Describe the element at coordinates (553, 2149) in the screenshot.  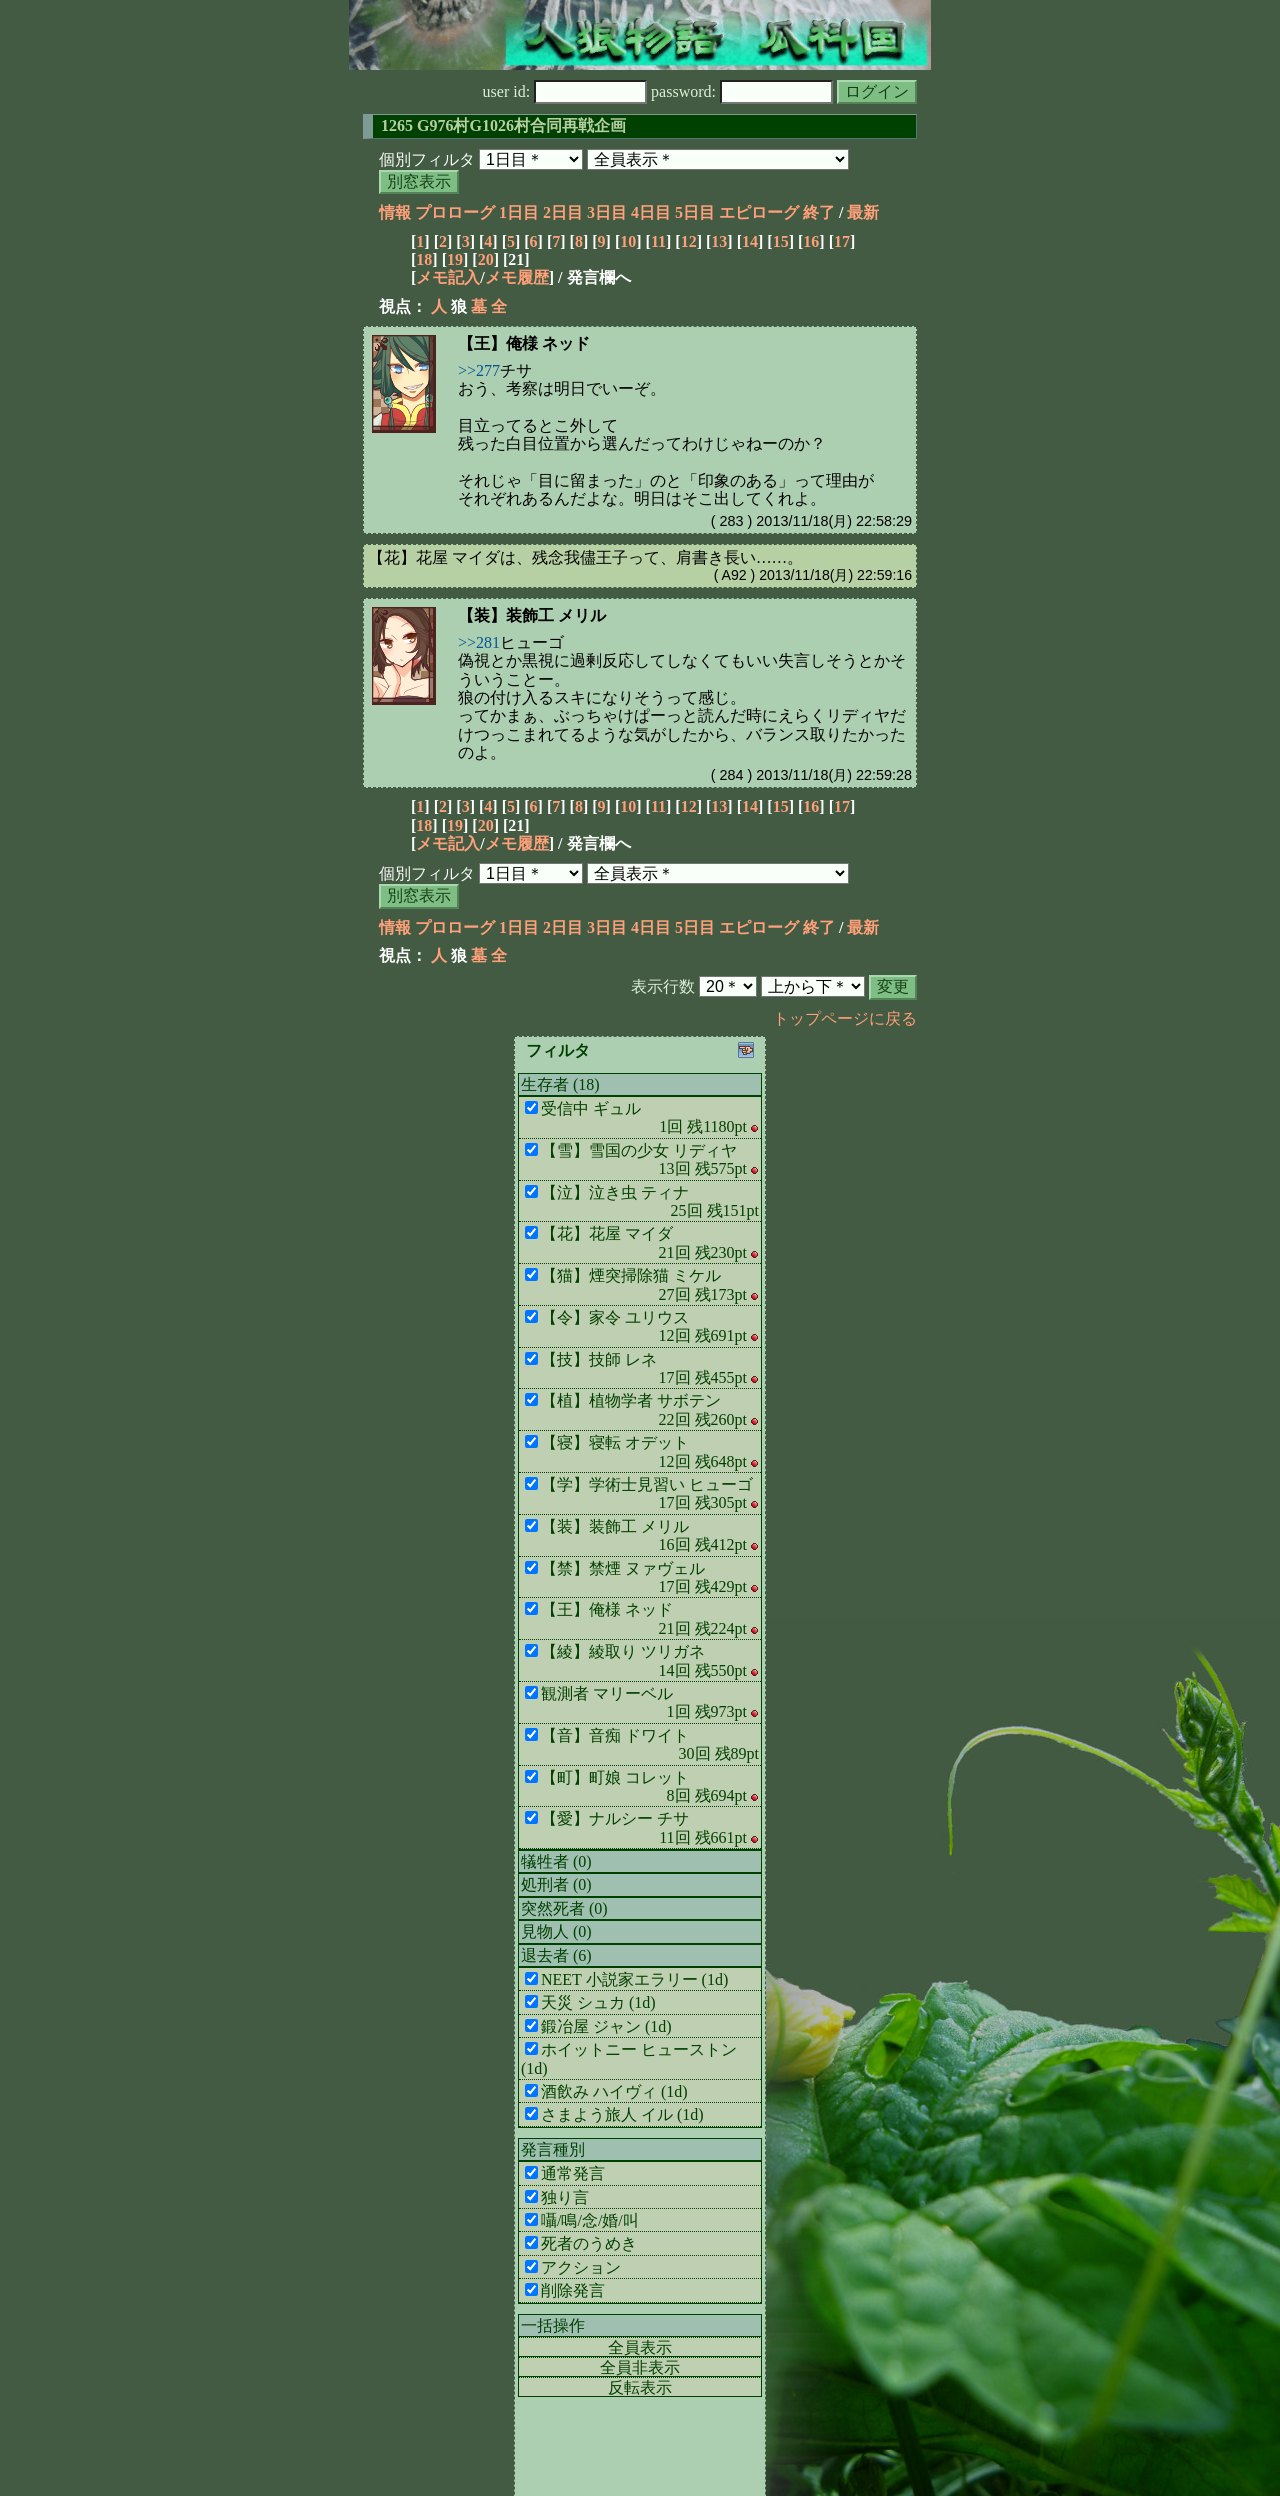
I see `発言種別` at that location.